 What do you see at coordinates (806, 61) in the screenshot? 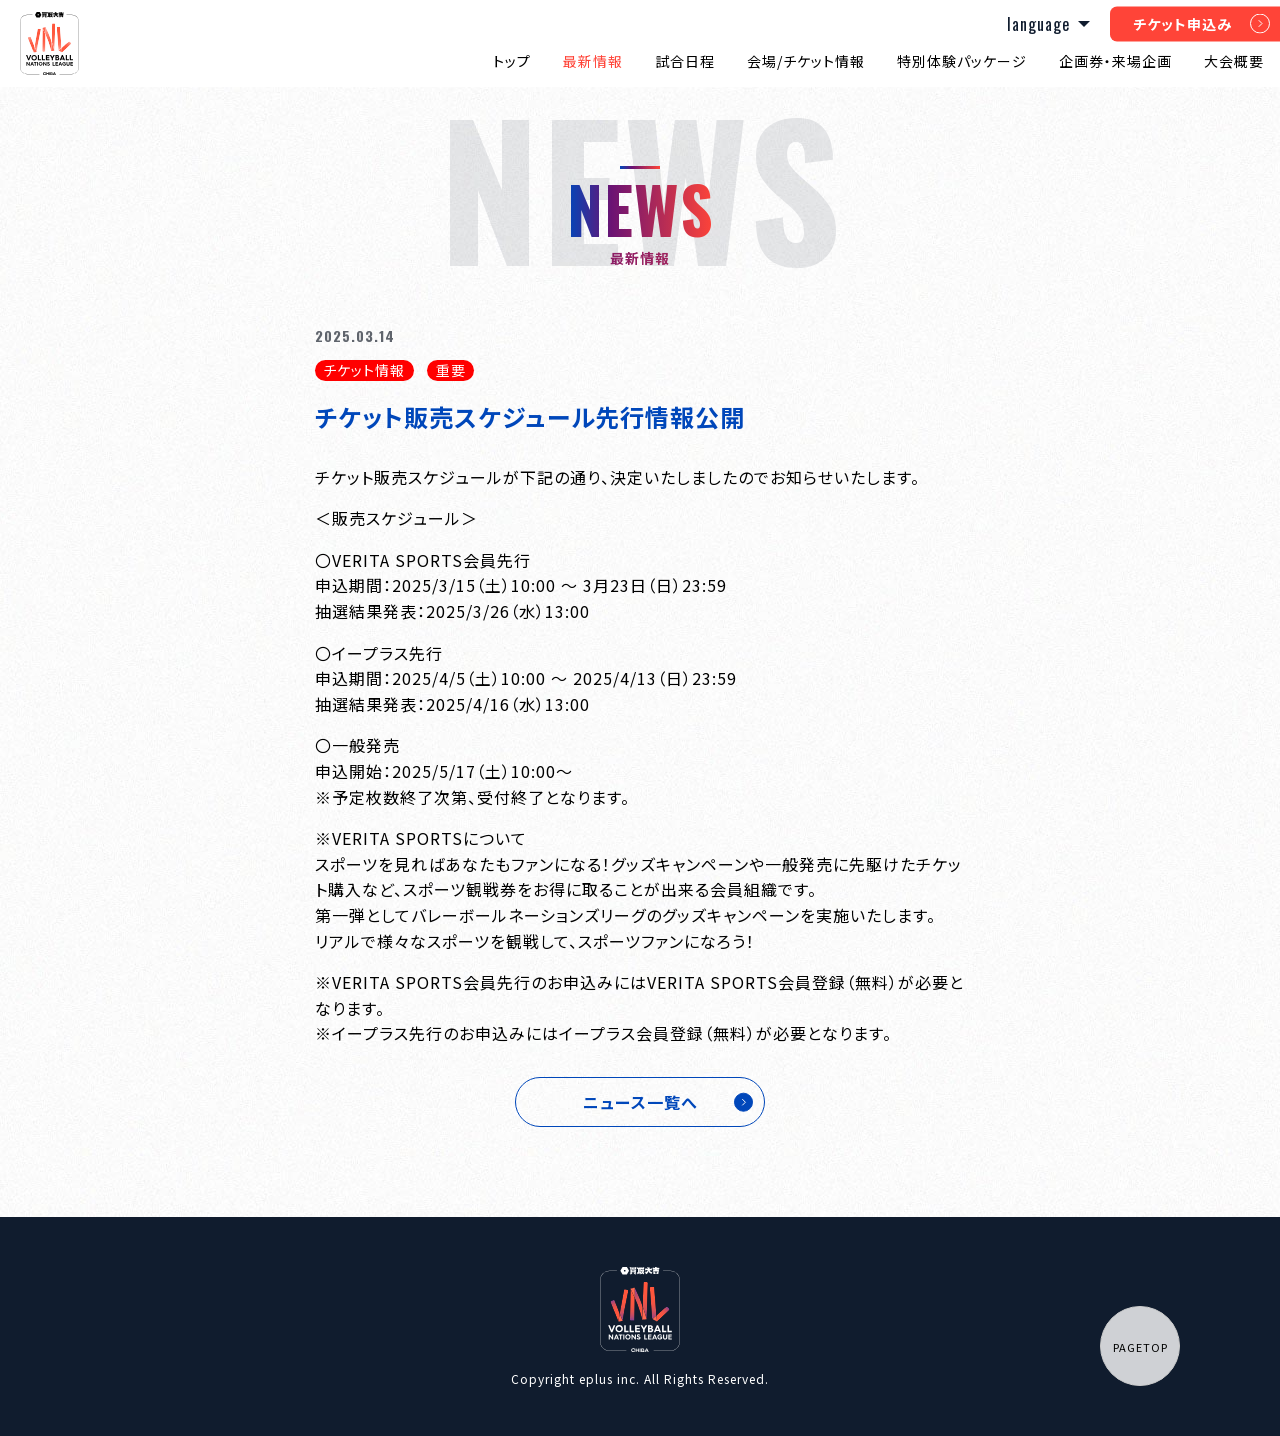
I see `会場/チケット情報` at bounding box center [806, 61].